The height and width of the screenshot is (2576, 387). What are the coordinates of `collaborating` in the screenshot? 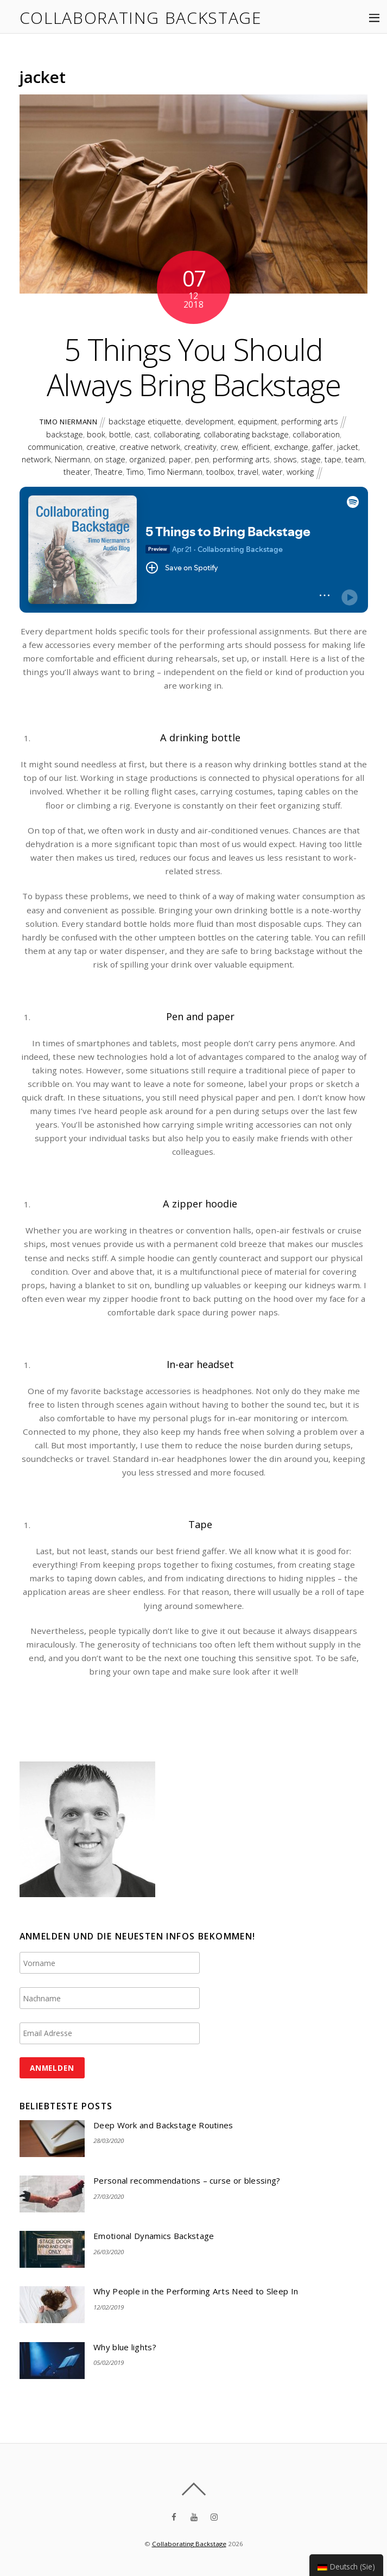 It's located at (177, 434).